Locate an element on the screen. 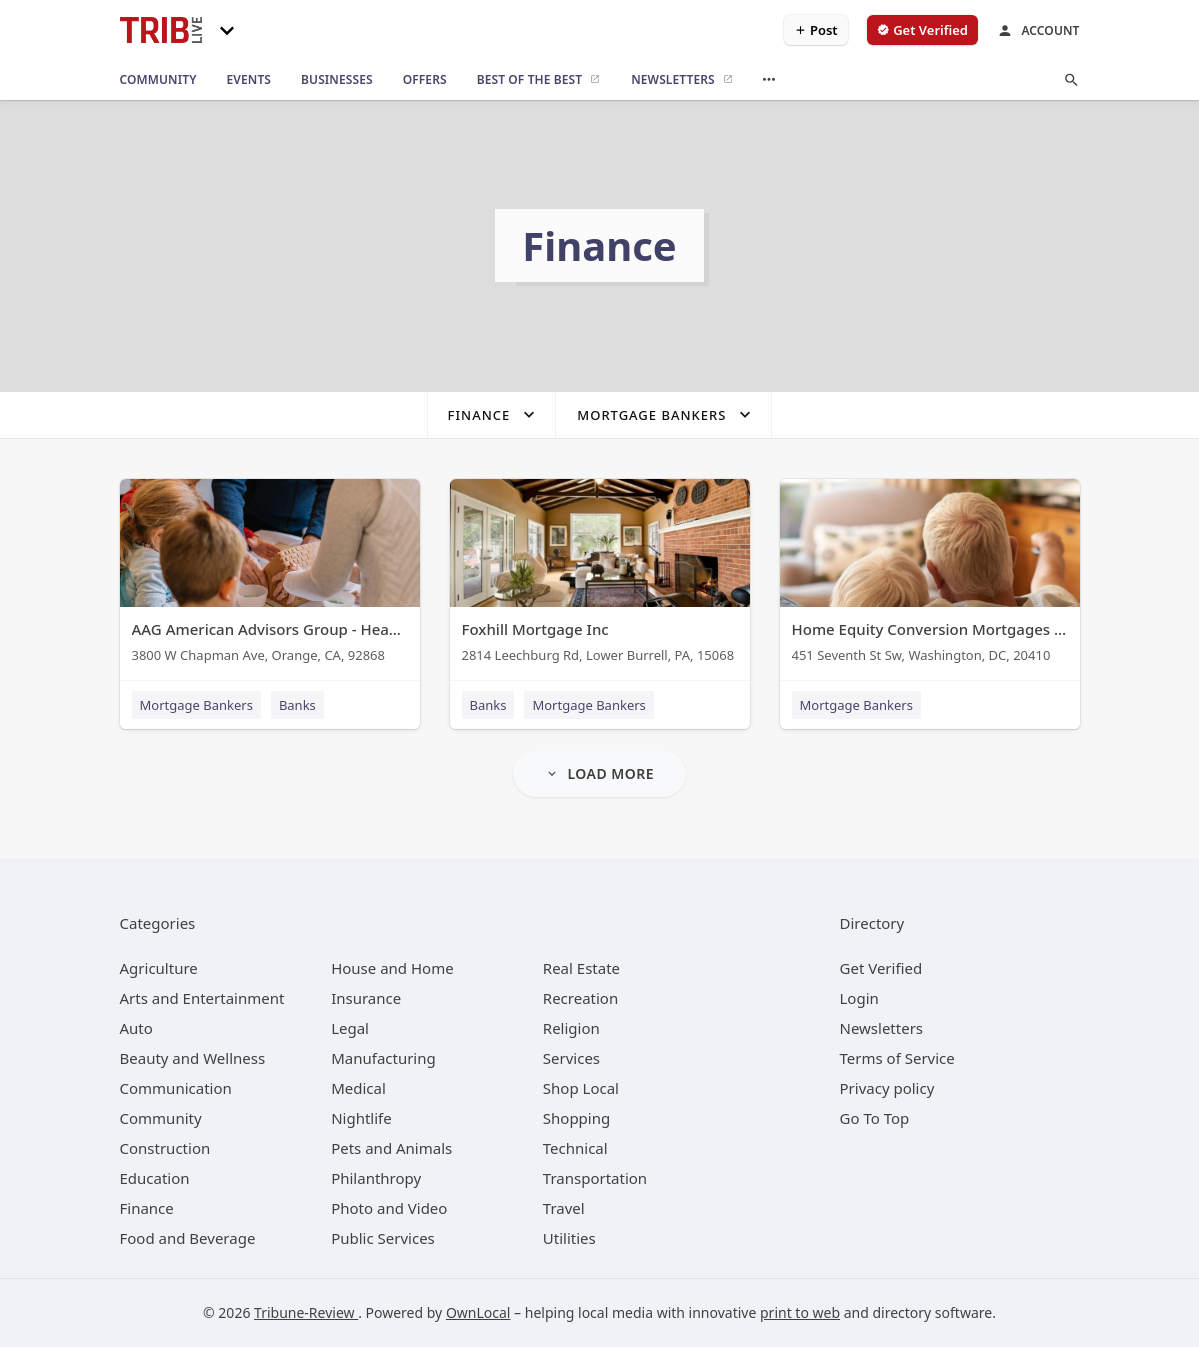 The image size is (1199, 1347). [category Auto] is located at coordinates (136, 1028).